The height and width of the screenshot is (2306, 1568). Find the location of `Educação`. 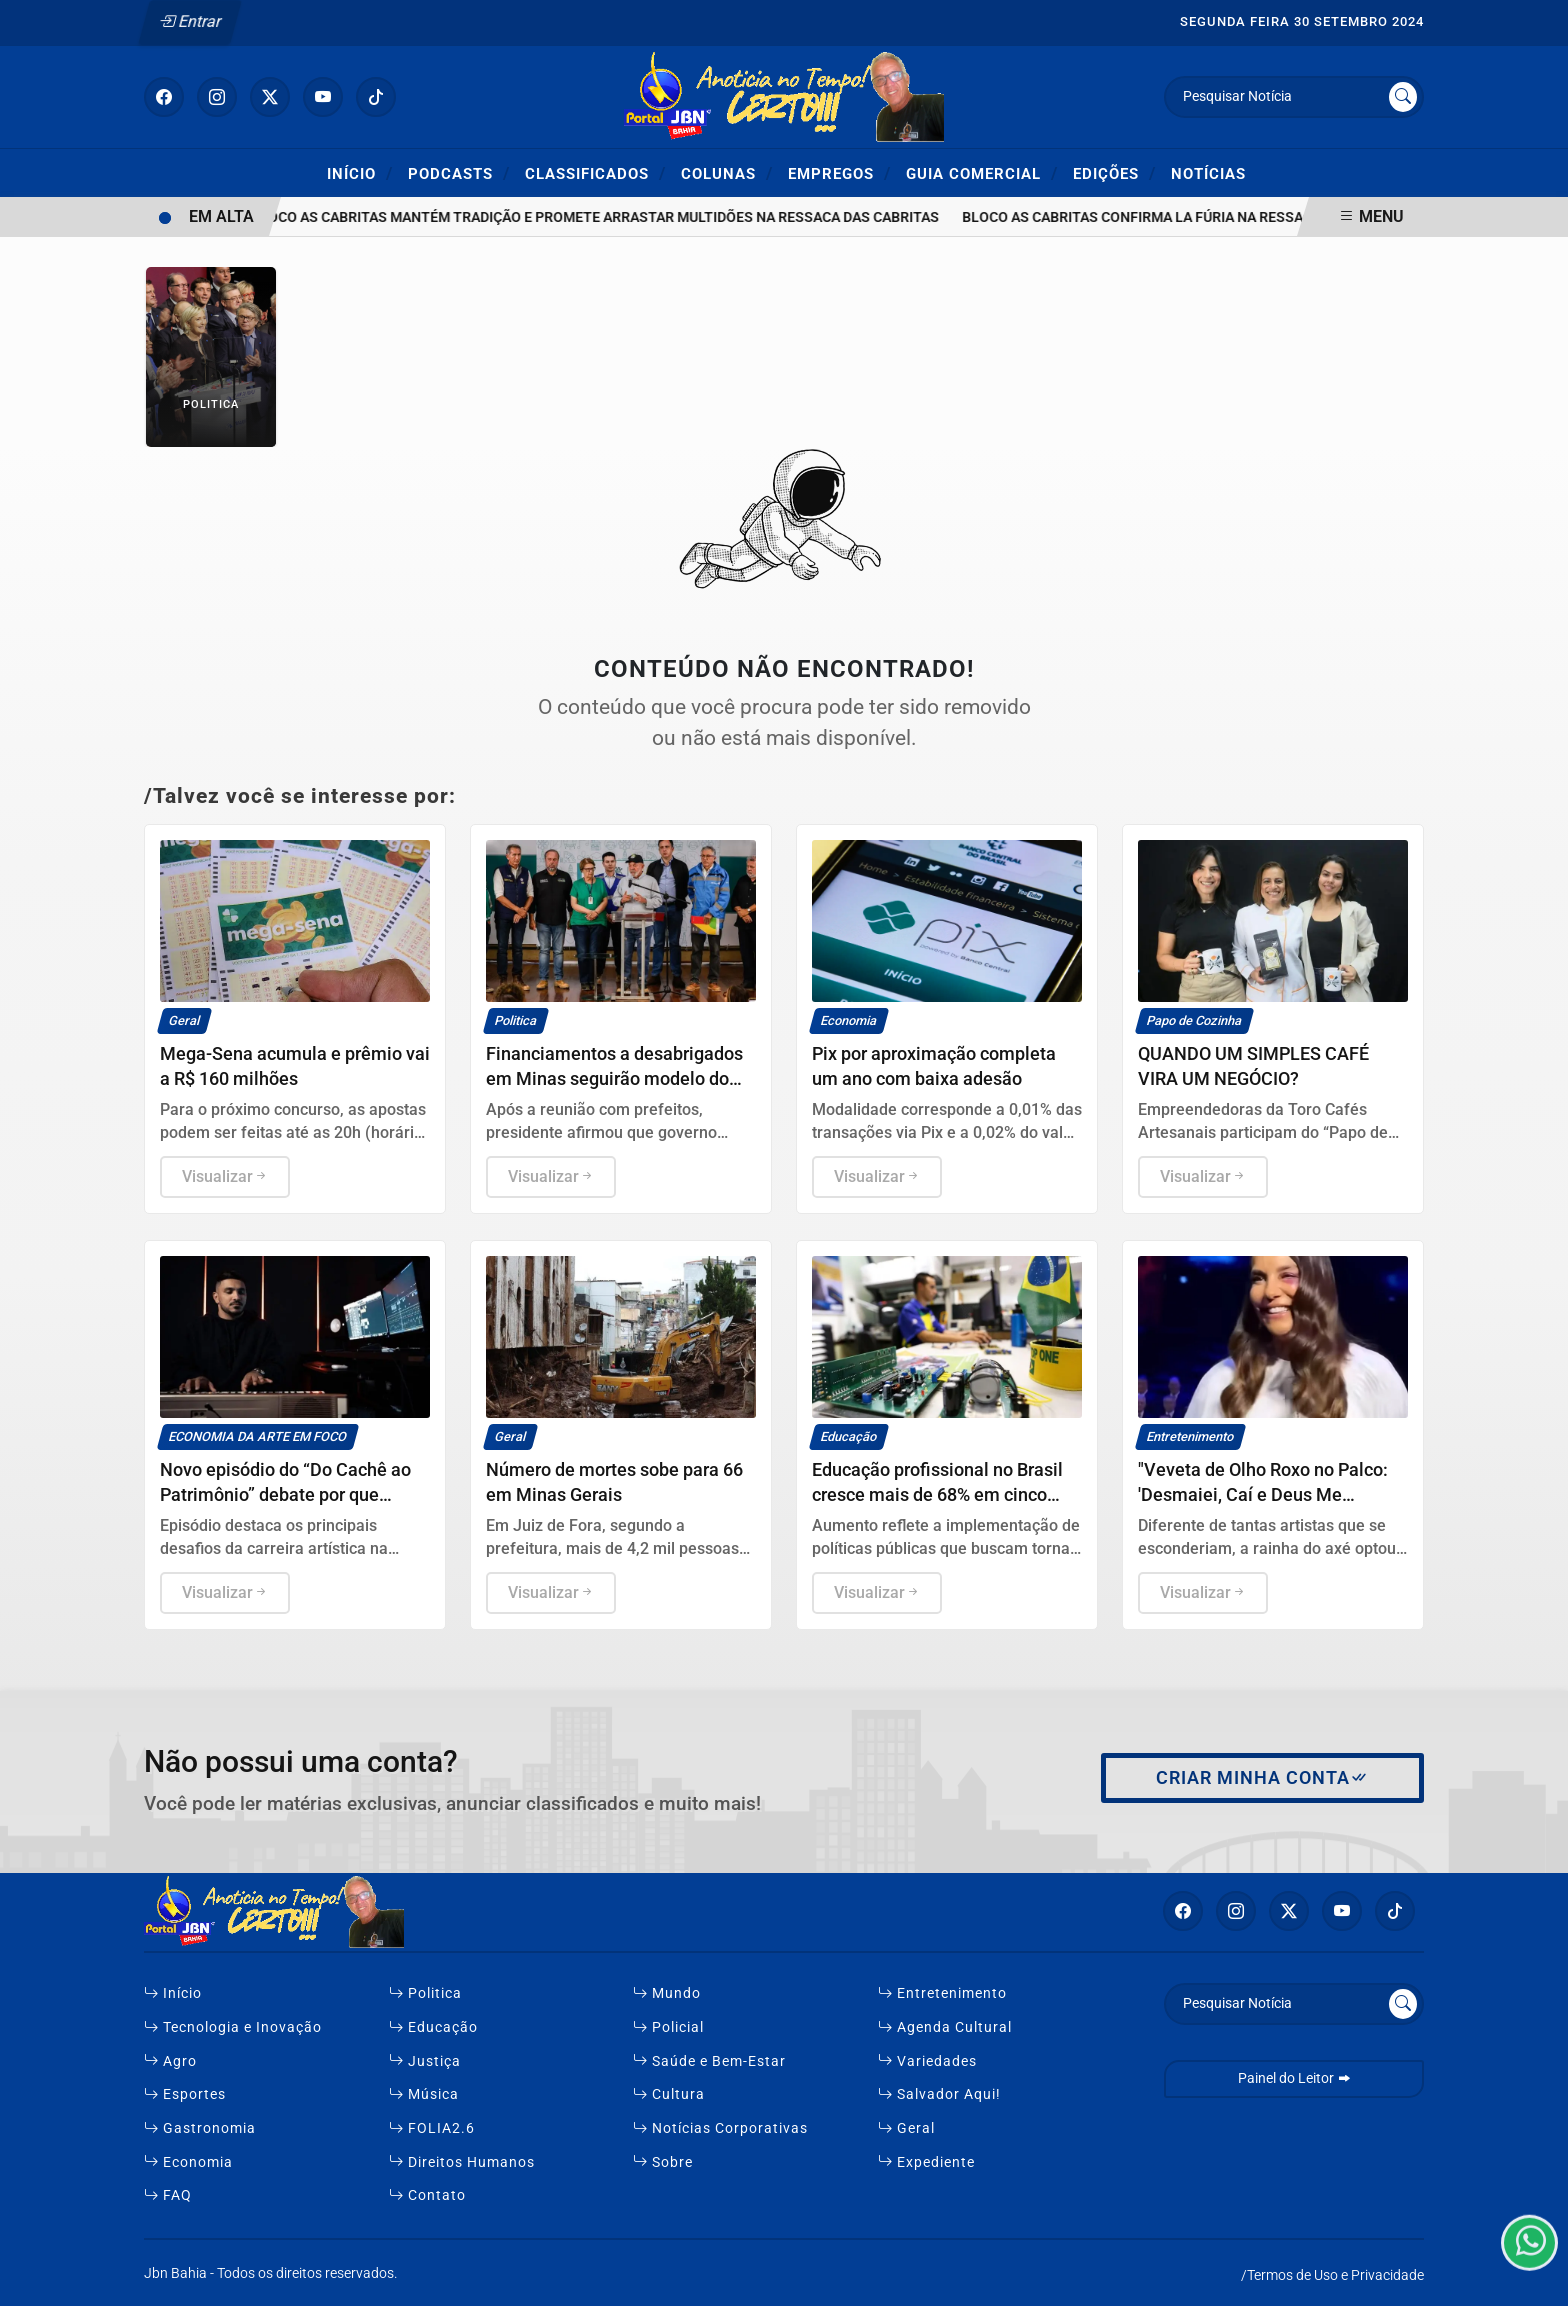

Educação is located at coordinates (433, 2027).